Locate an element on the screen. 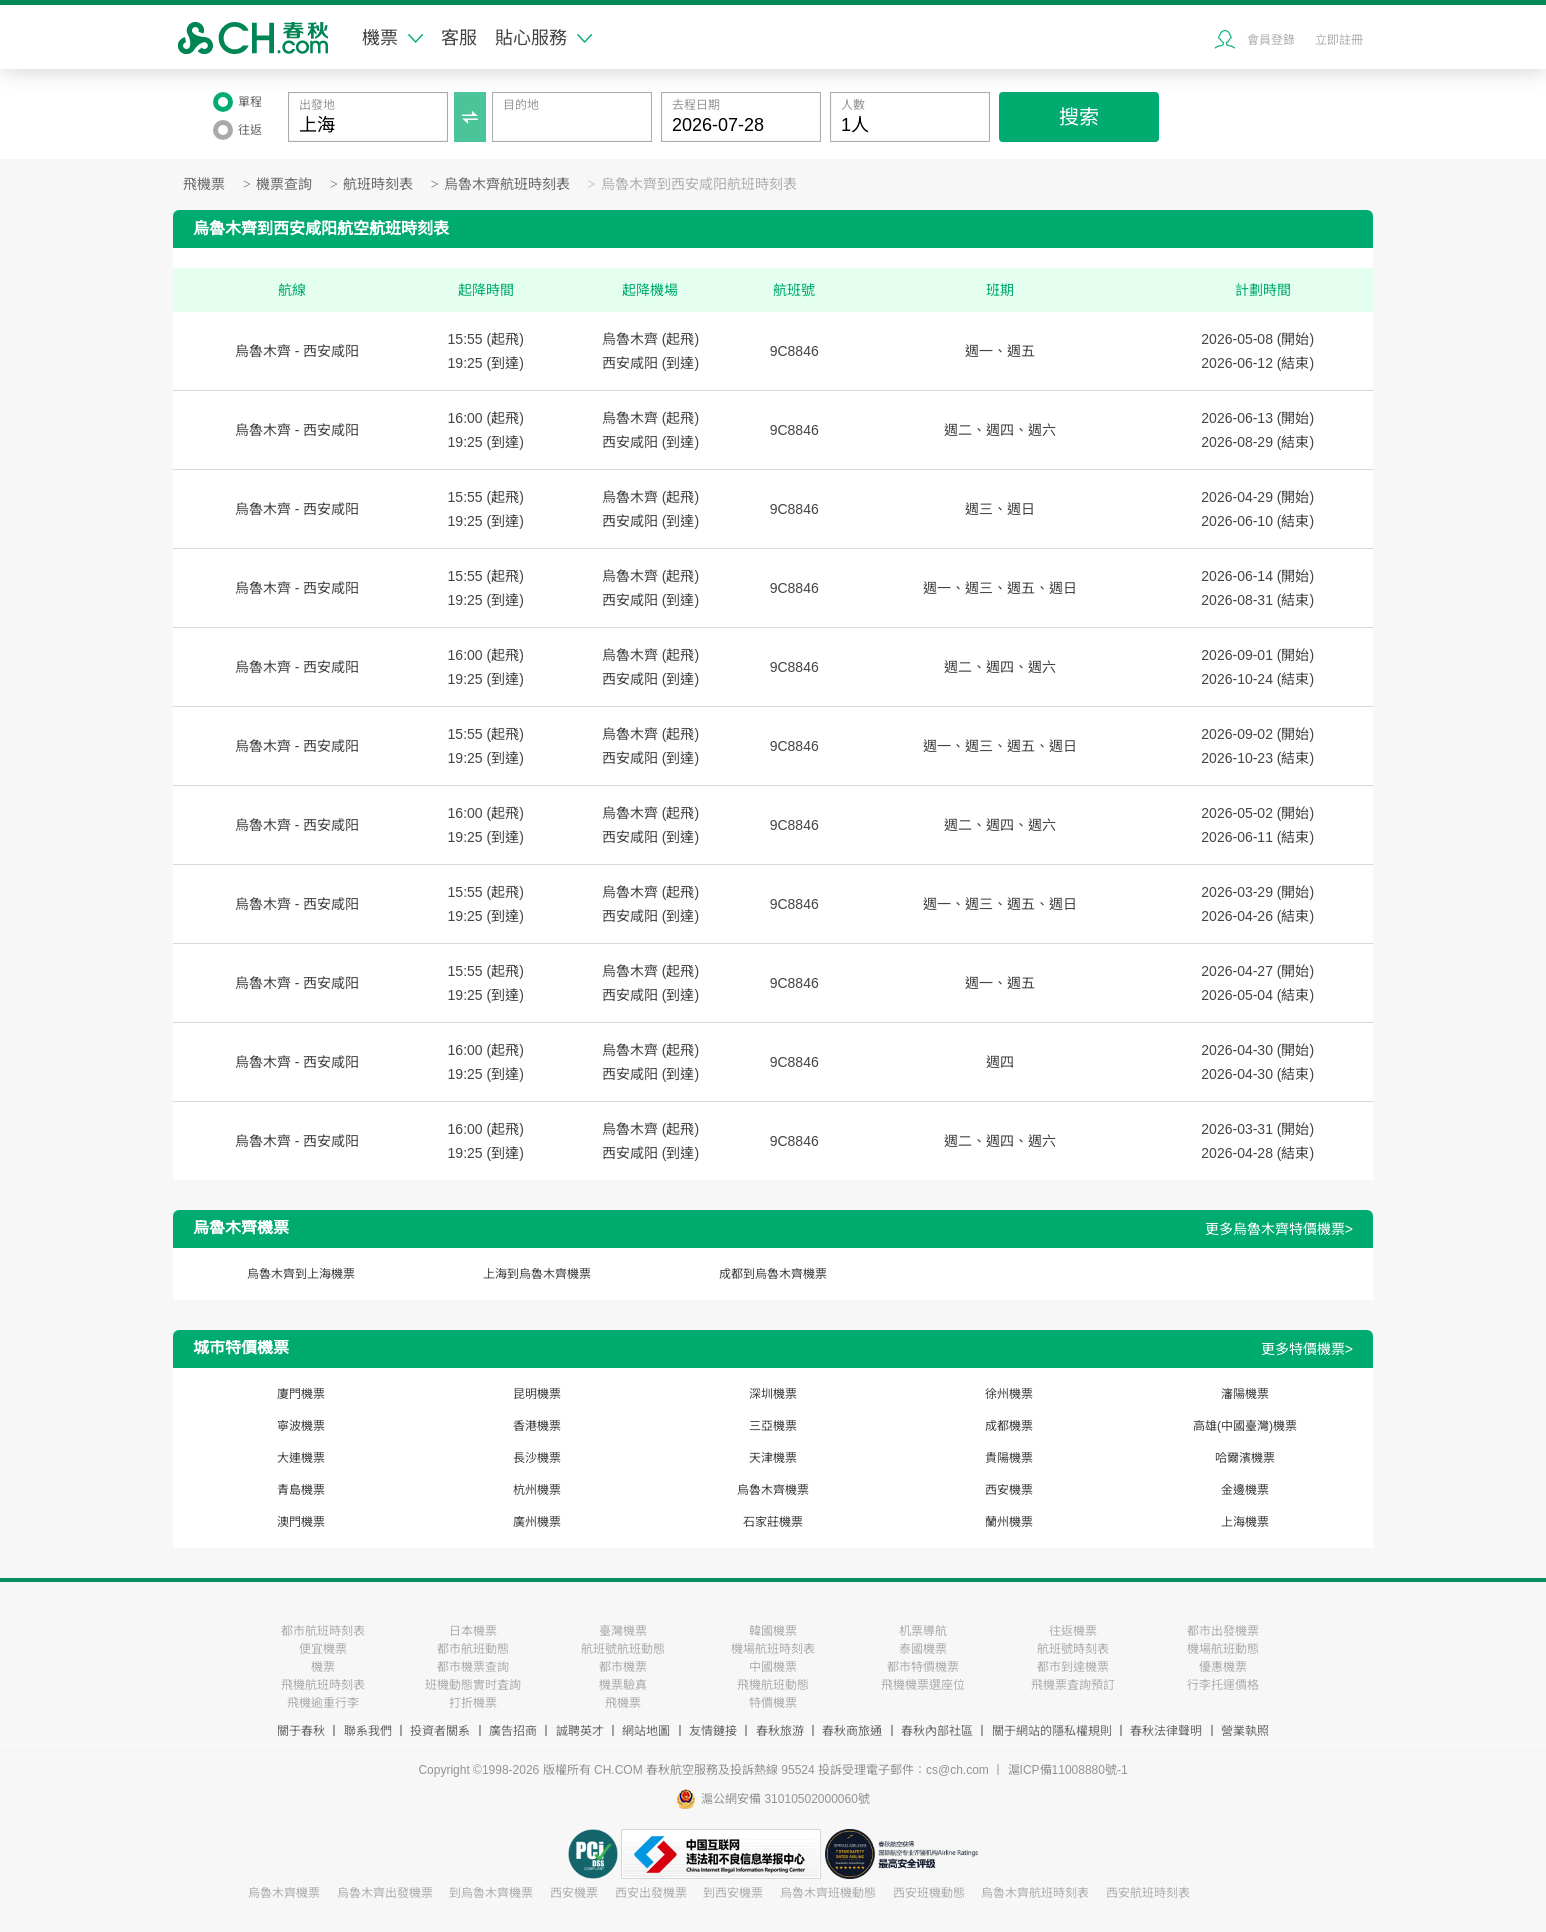 The height and width of the screenshot is (1932, 1546). 机票導航 is located at coordinates (923, 1631).